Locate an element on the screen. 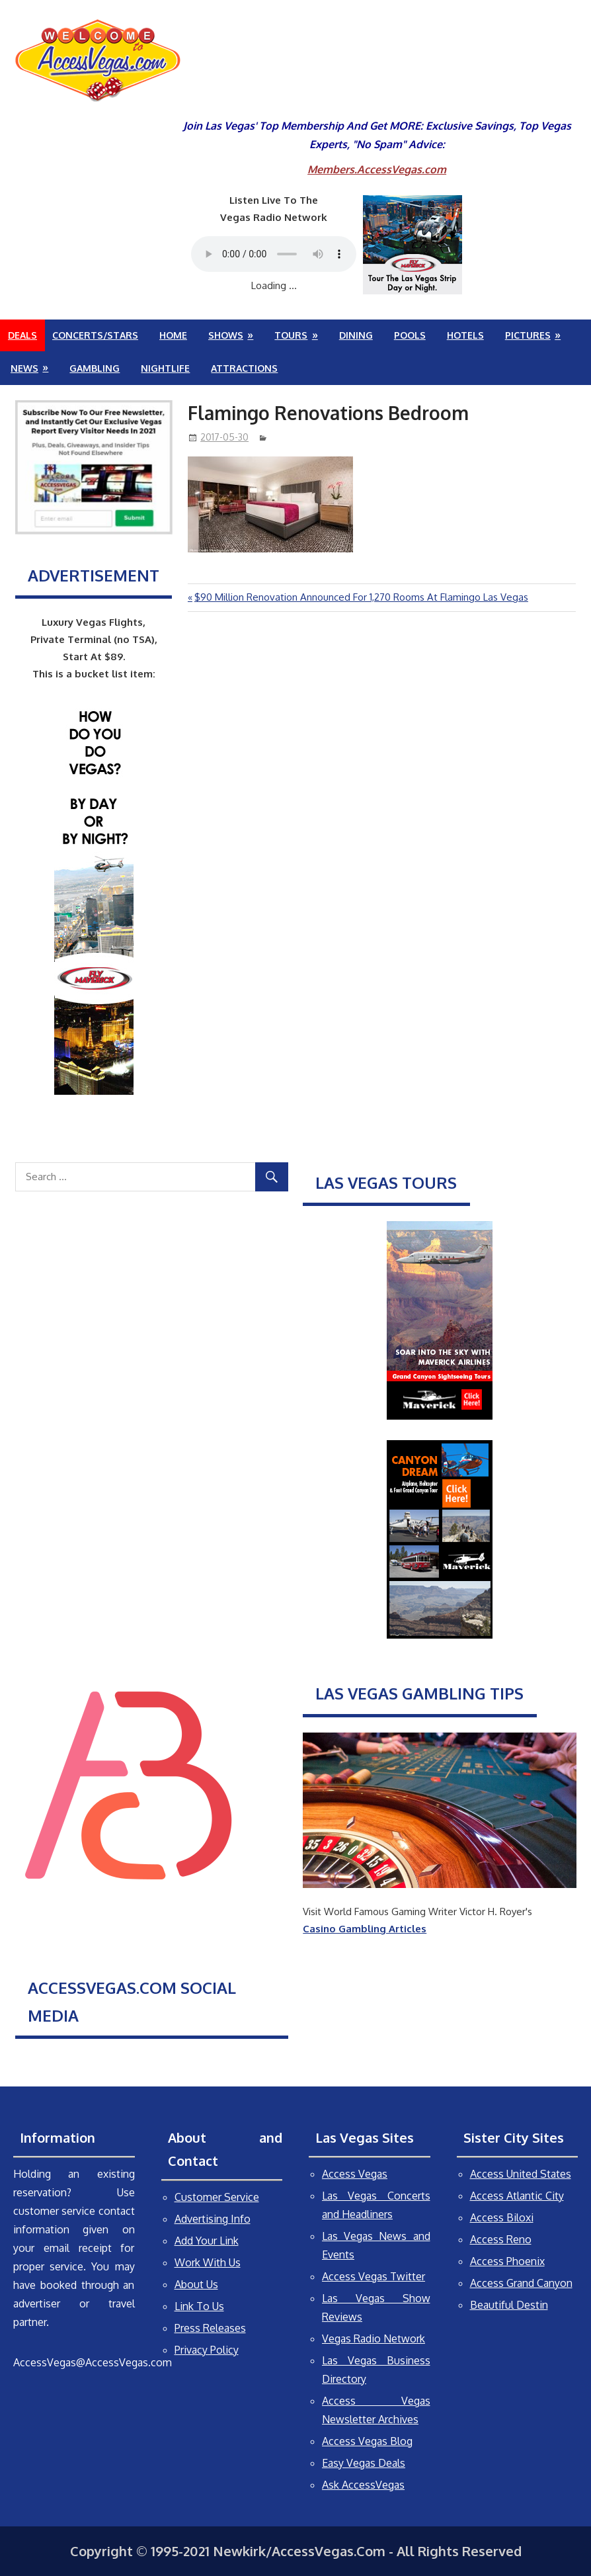  Nightlife is located at coordinates (165, 368).